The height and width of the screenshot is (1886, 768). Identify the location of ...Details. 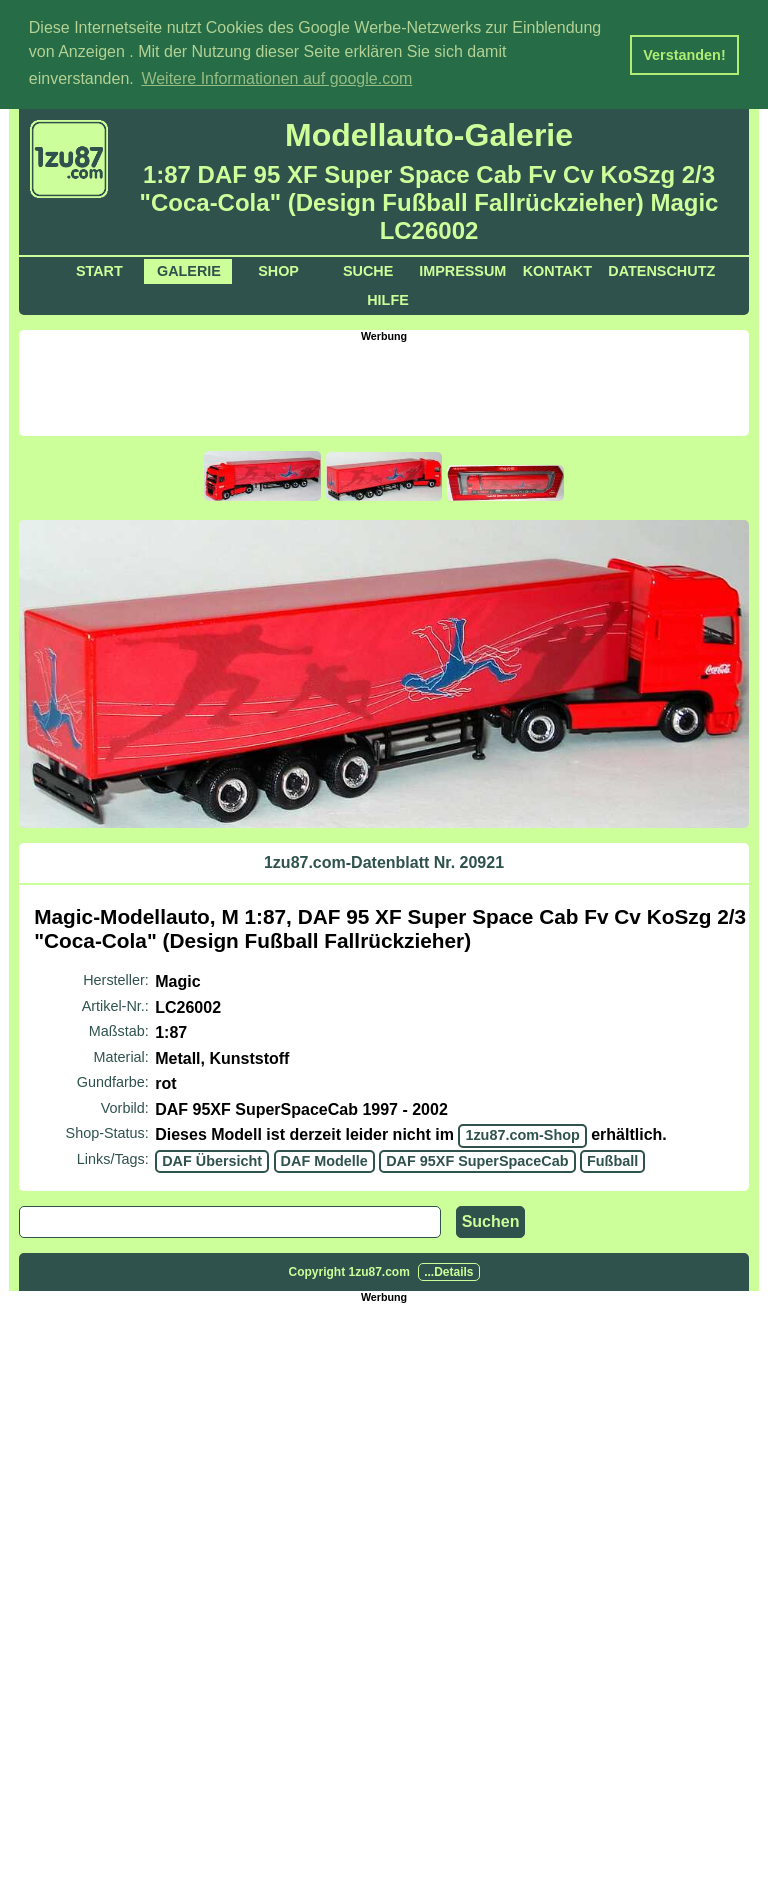
(448, 1270).